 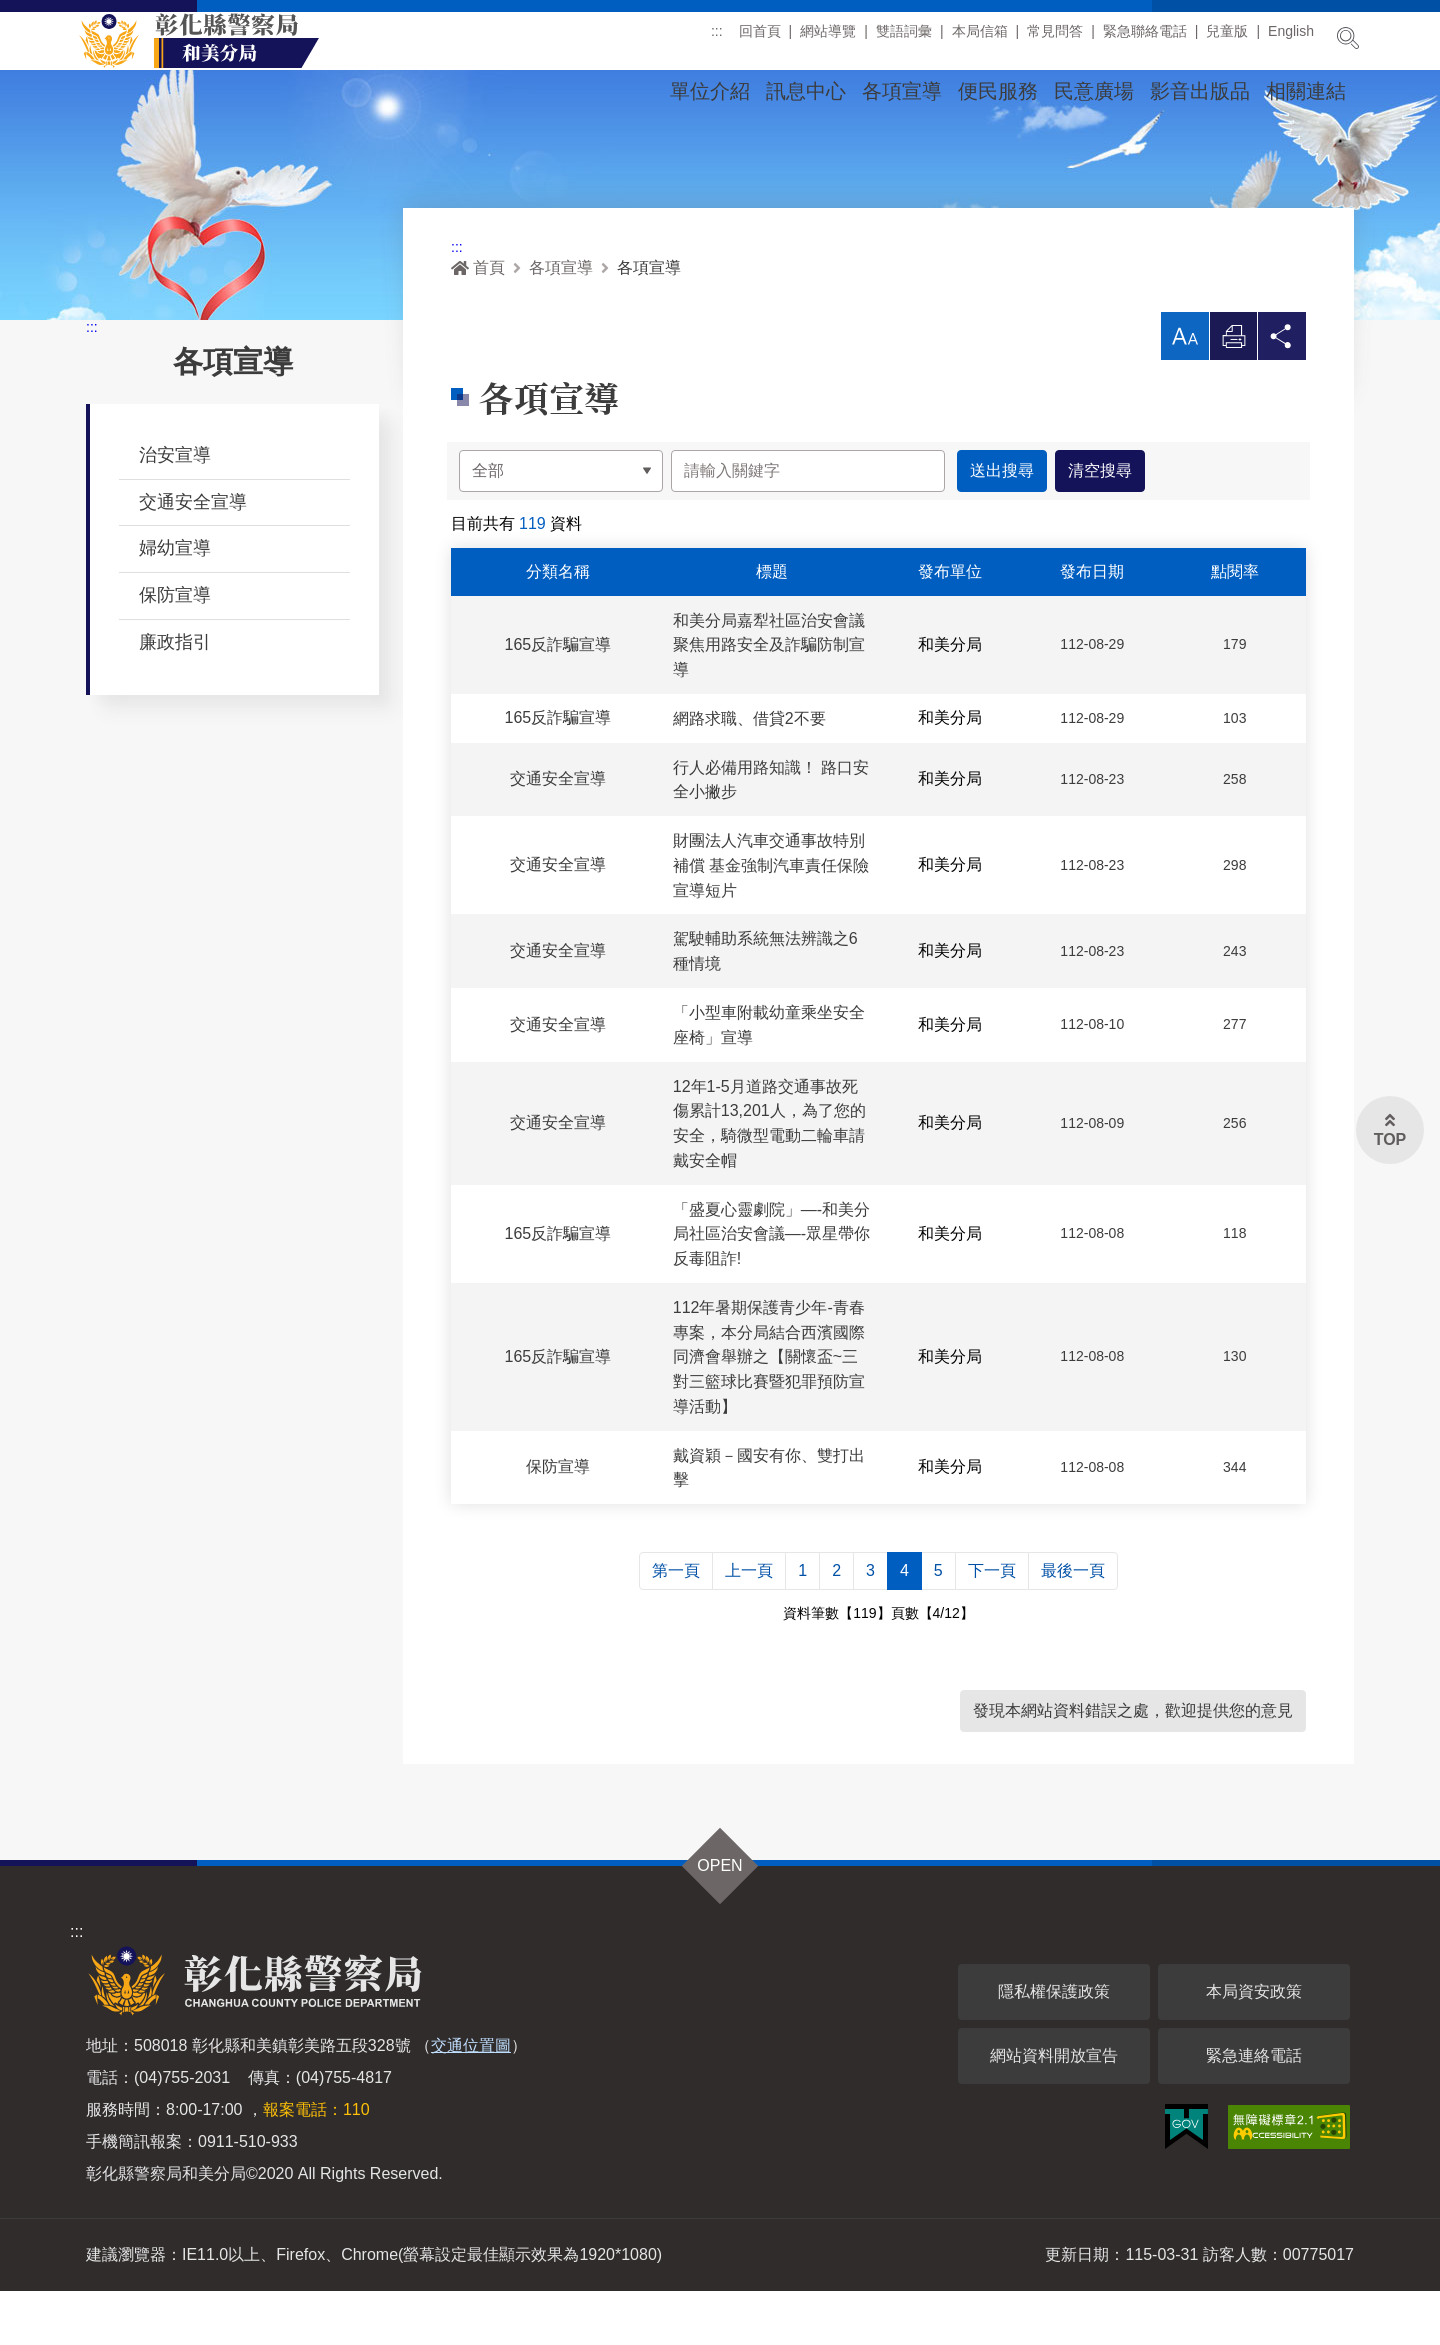 What do you see at coordinates (1145, 39) in the screenshot?
I see `緊急聯絡電話` at bounding box center [1145, 39].